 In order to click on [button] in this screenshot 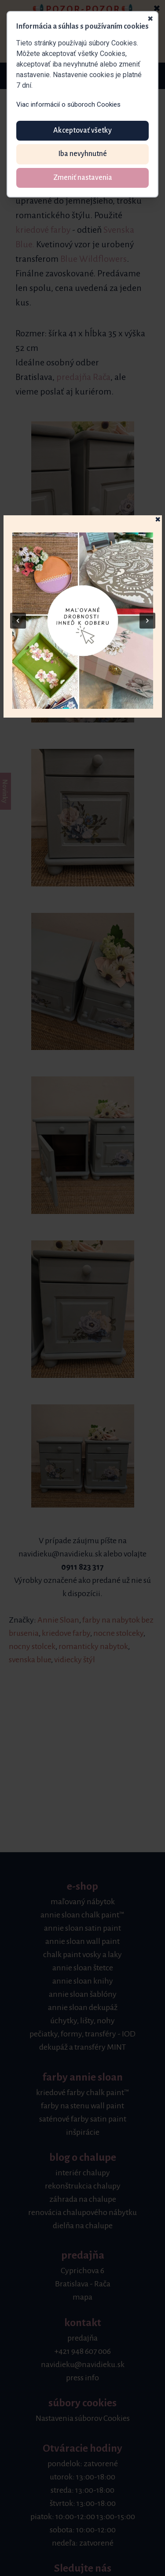, I will do `click(83, 621)`.